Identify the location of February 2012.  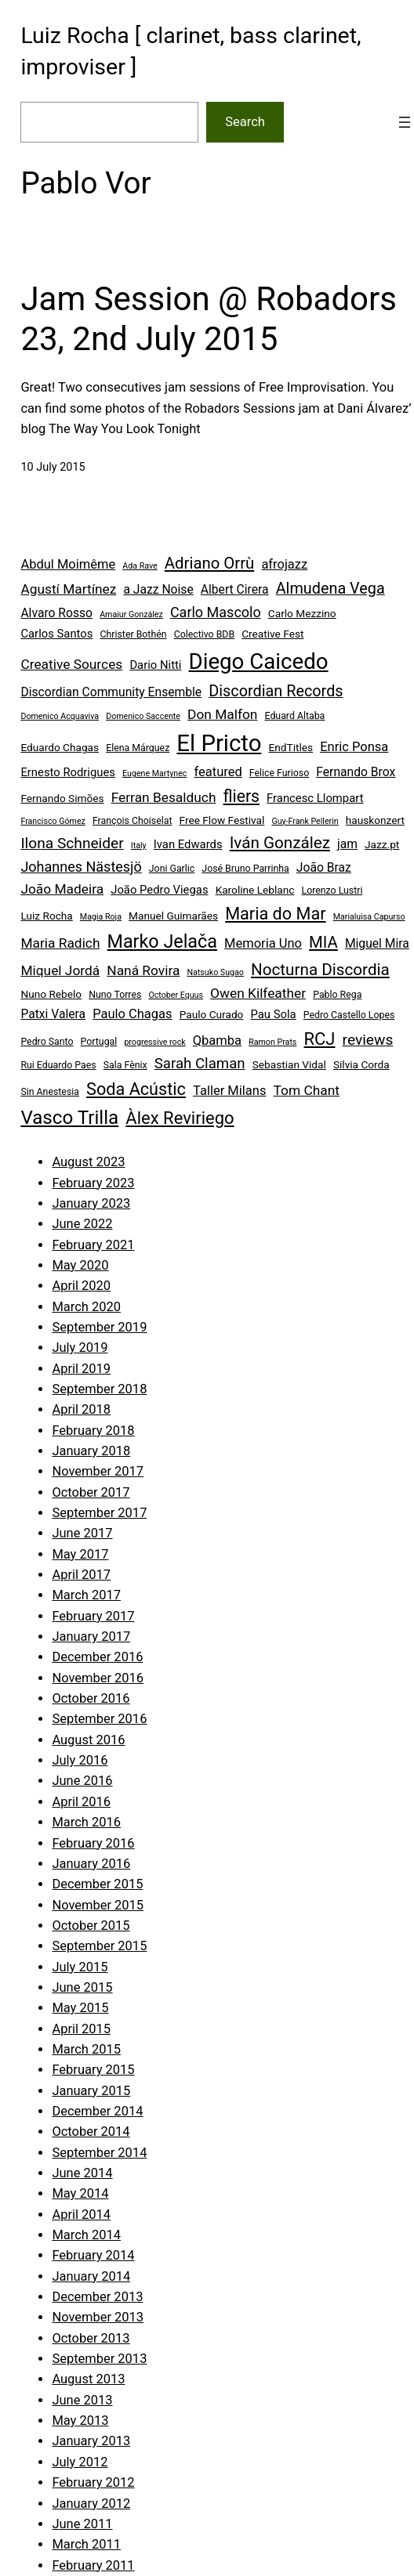
(93, 2482).